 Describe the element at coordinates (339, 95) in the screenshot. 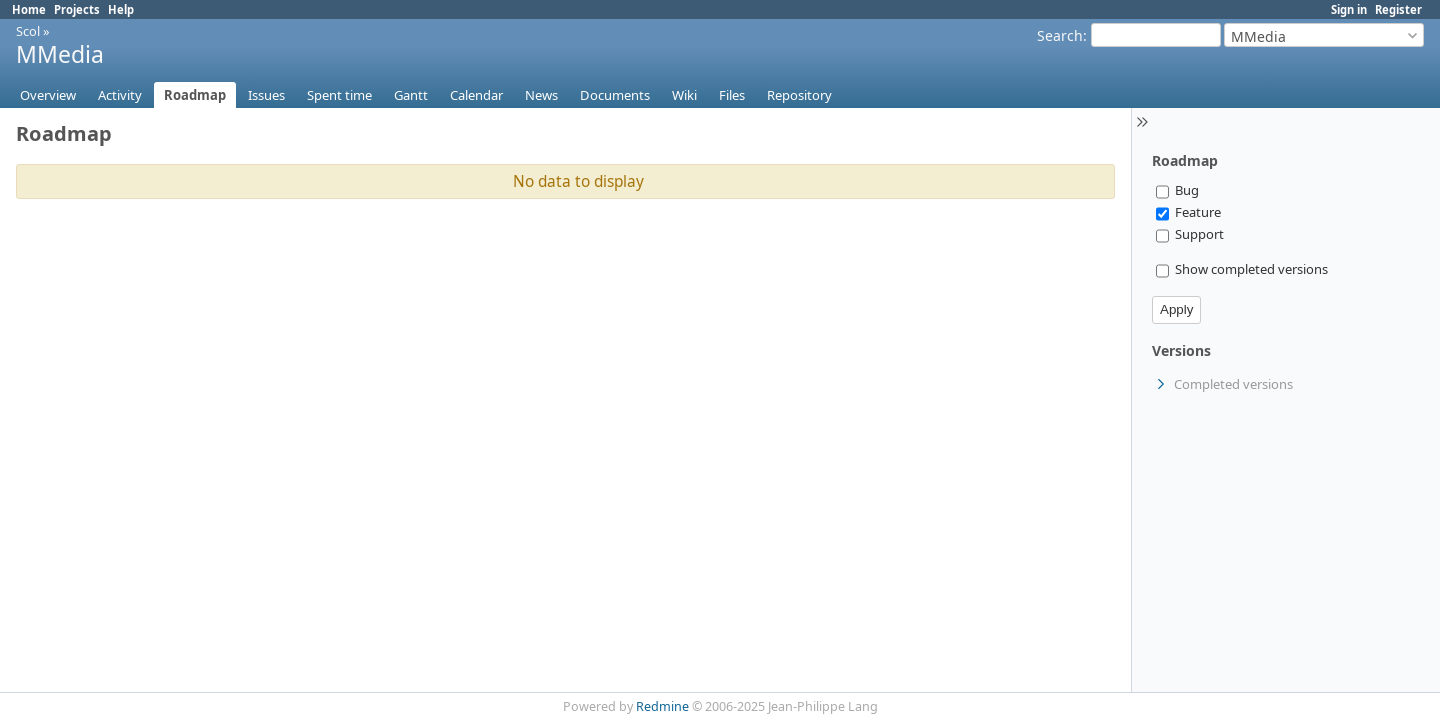

I see `Spent time` at that location.